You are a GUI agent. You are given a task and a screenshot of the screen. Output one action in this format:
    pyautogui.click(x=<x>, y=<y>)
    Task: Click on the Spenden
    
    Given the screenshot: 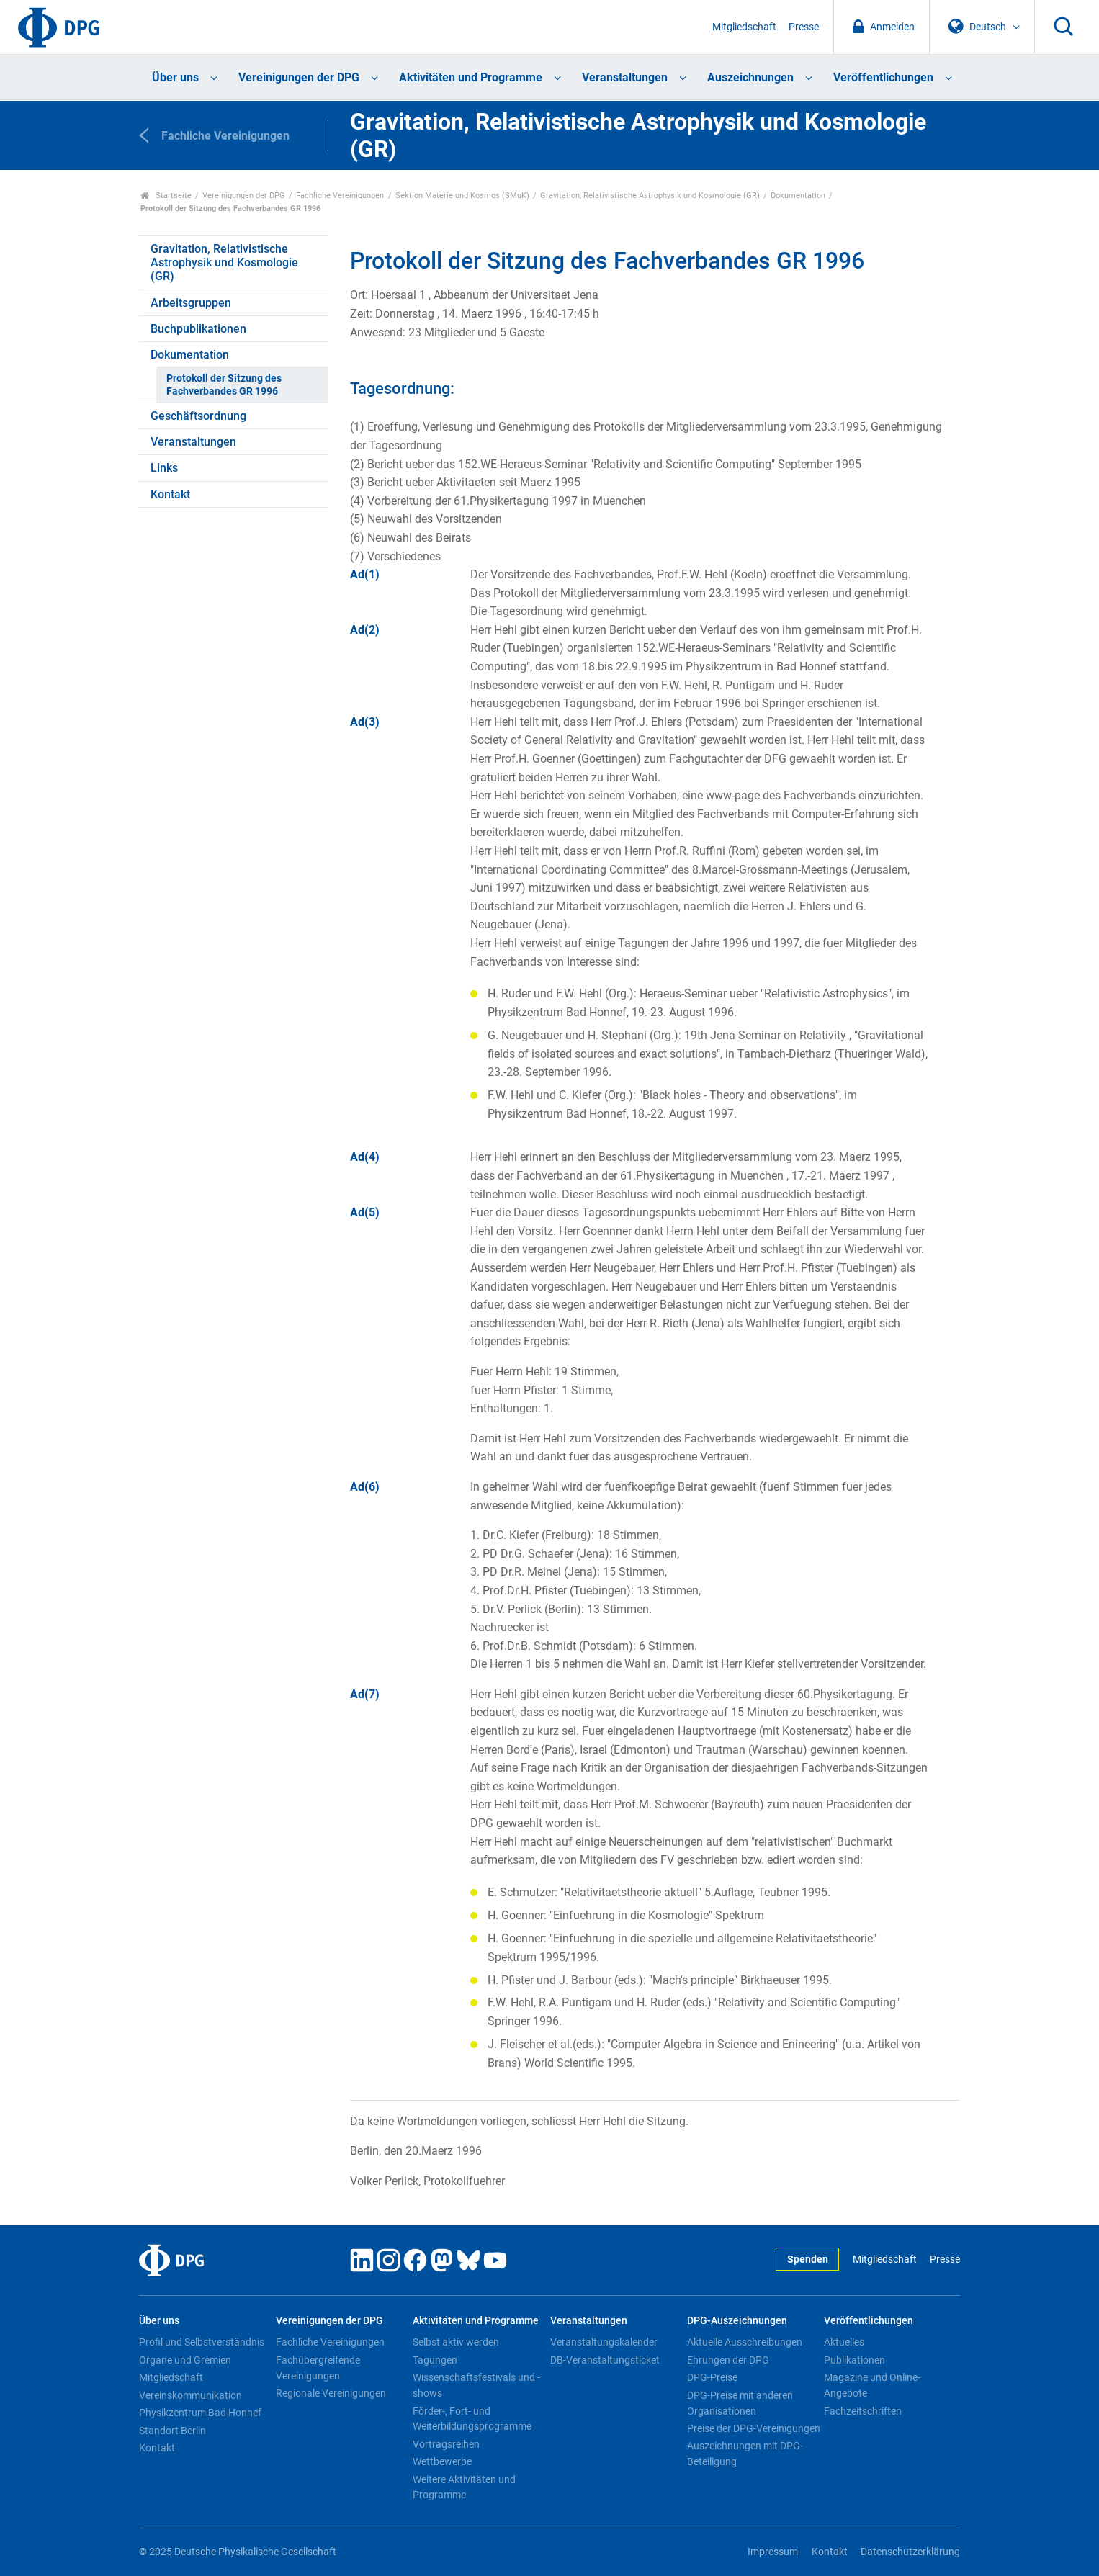 What is the action you would take?
    pyautogui.click(x=807, y=2259)
    